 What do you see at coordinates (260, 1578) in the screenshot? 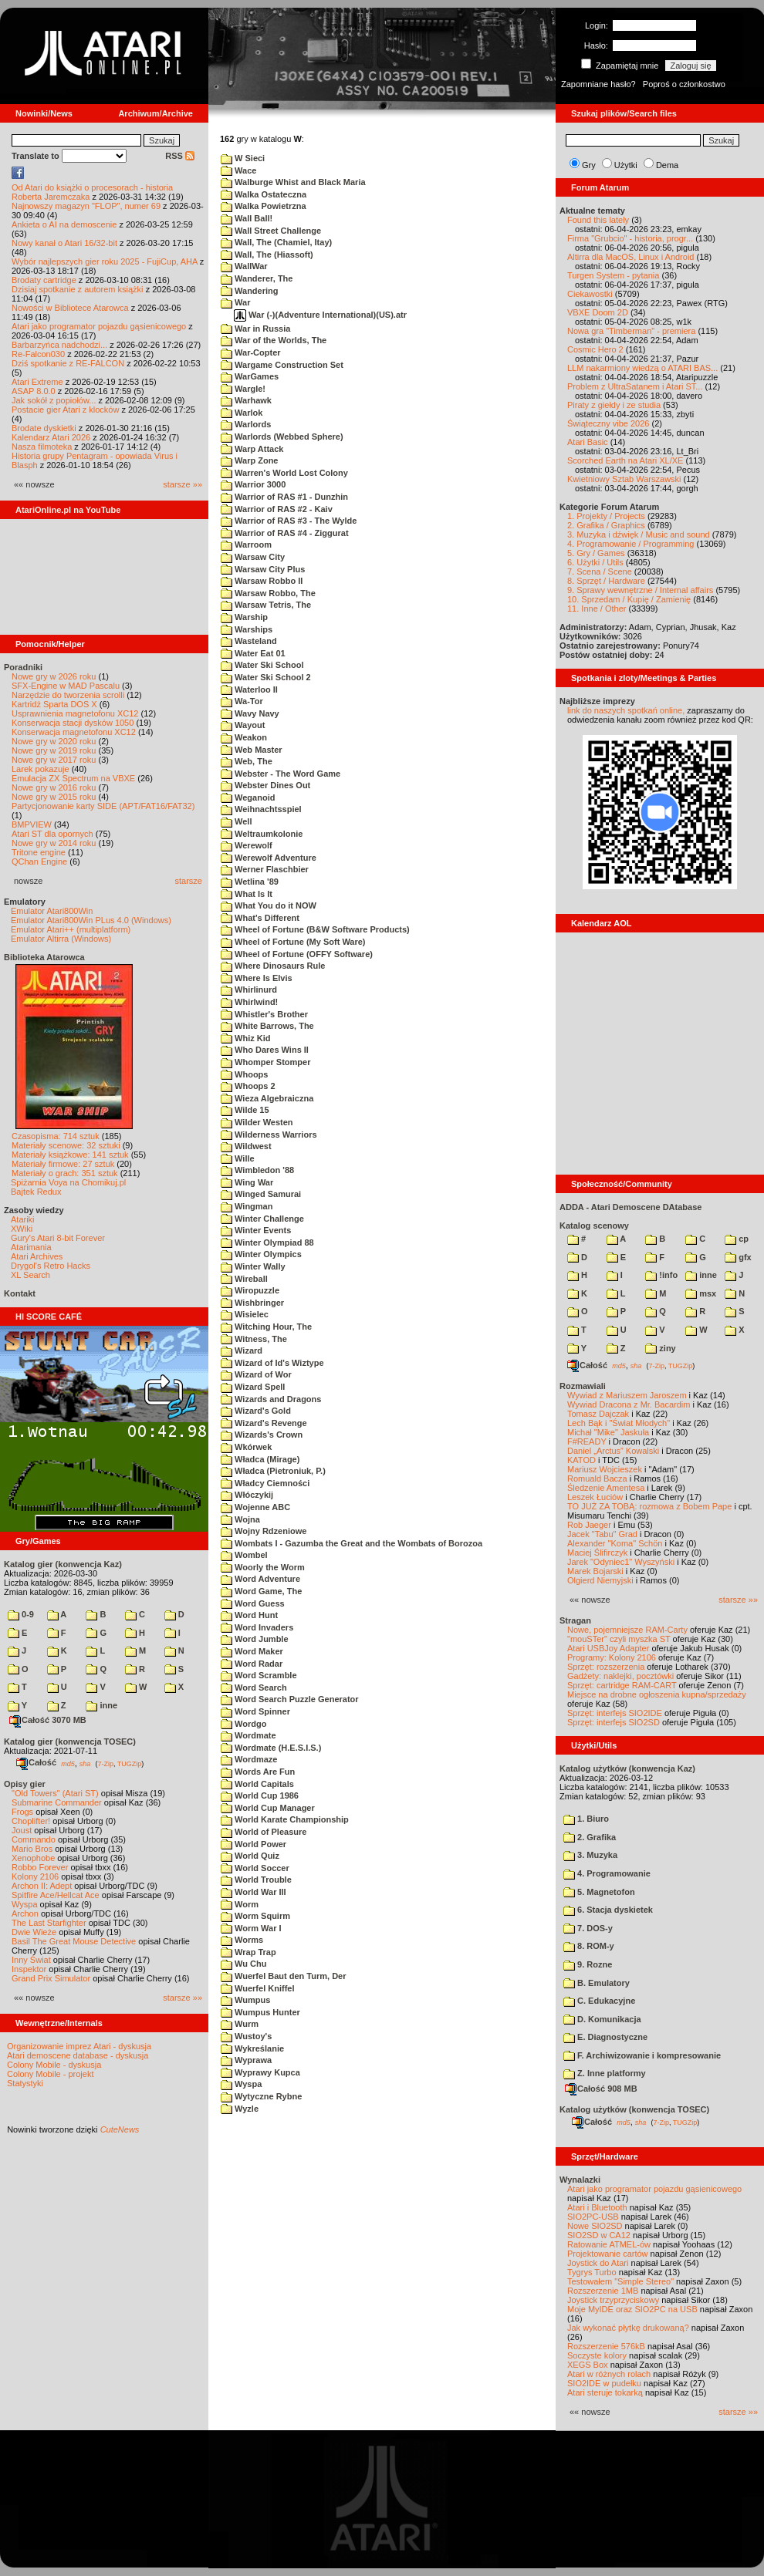
I see `Word Adventure` at bounding box center [260, 1578].